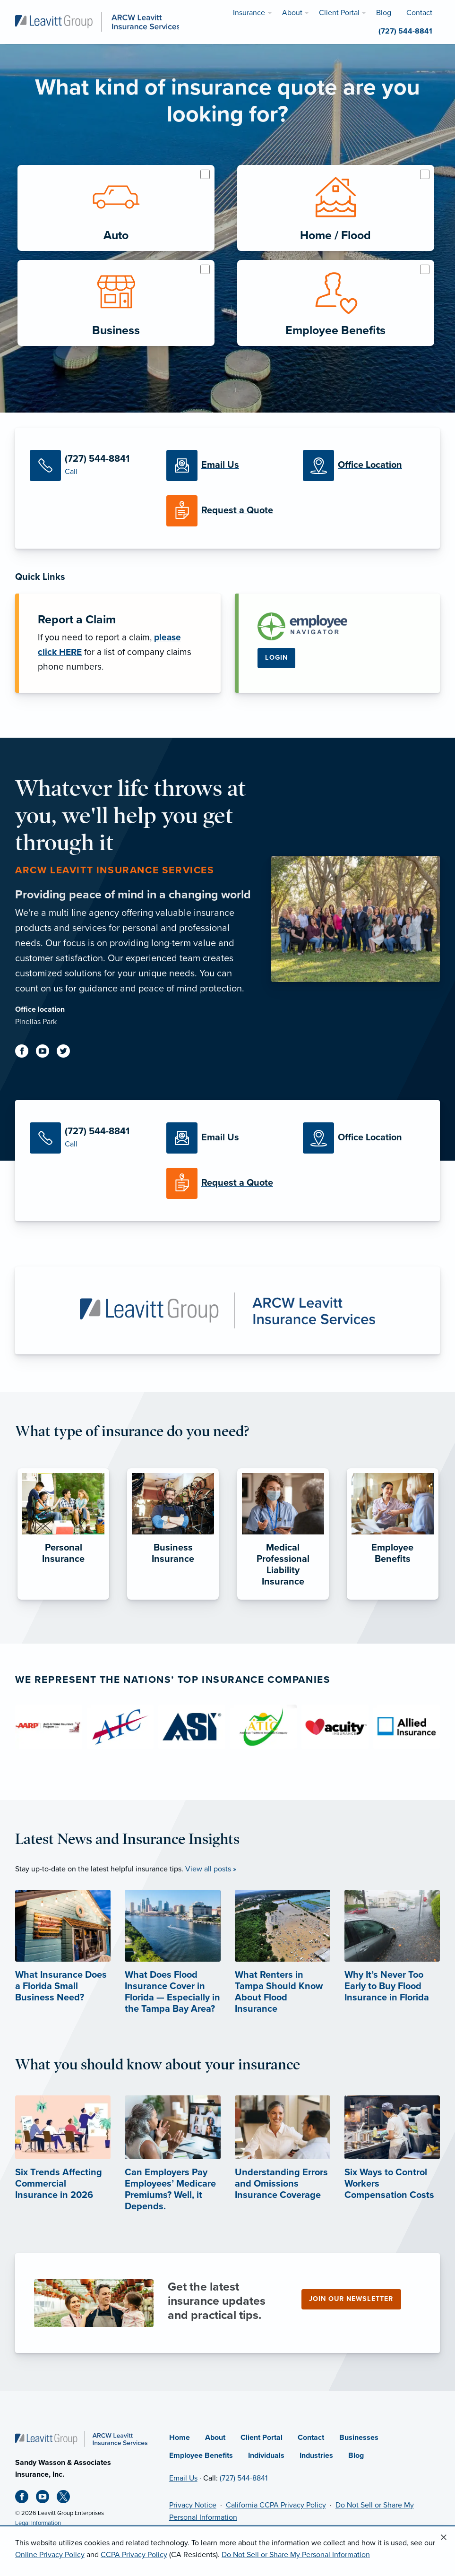 The height and width of the screenshot is (2576, 455). I want to click on Join our newsletter [Join our newsletter (opens in new tab)], so click(351, 2299).